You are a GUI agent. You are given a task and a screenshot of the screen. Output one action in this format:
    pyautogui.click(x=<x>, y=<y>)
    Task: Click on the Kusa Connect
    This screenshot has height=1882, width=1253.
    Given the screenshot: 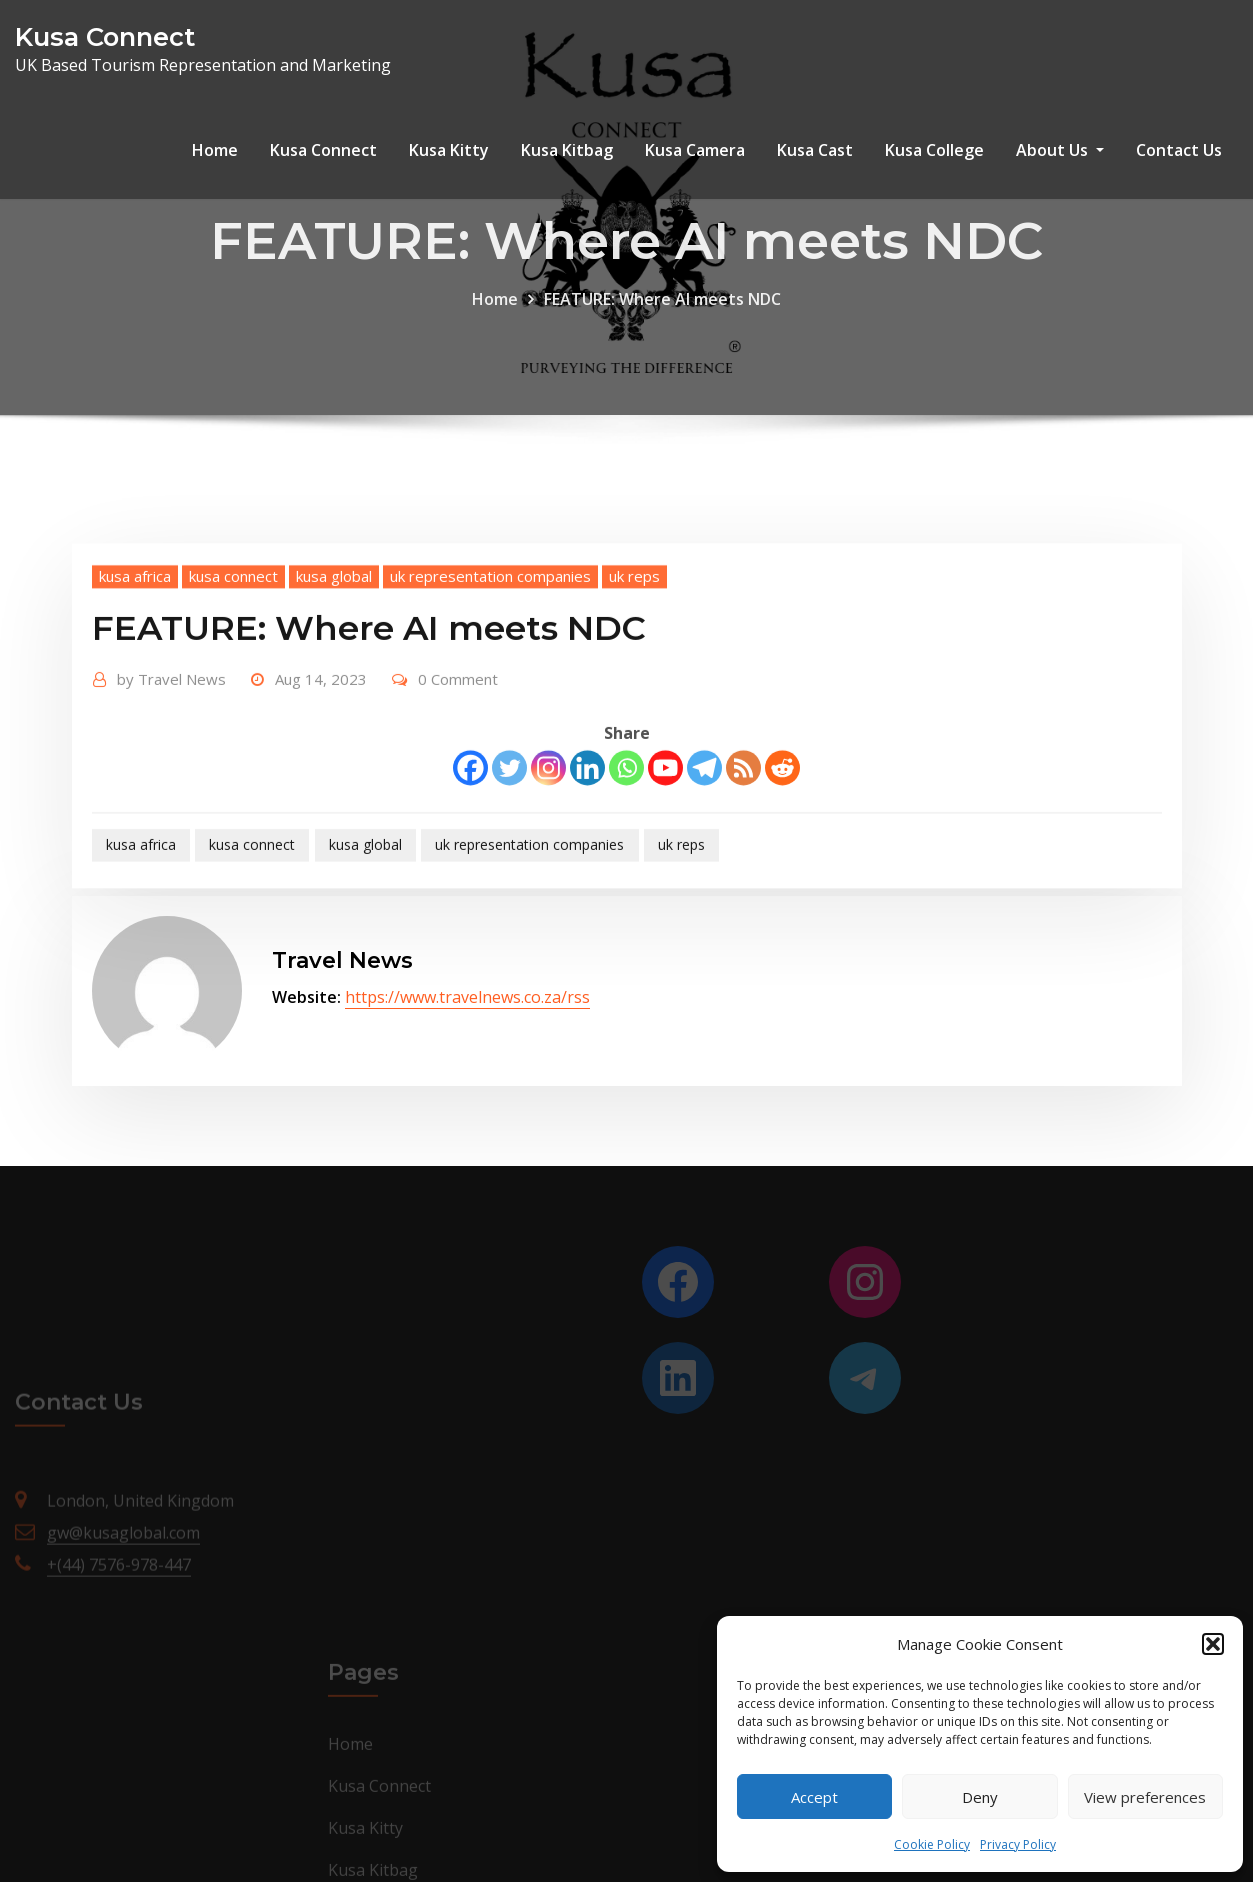 What is the action you would take?
    pyautogui.click(x=105, y=36)
    